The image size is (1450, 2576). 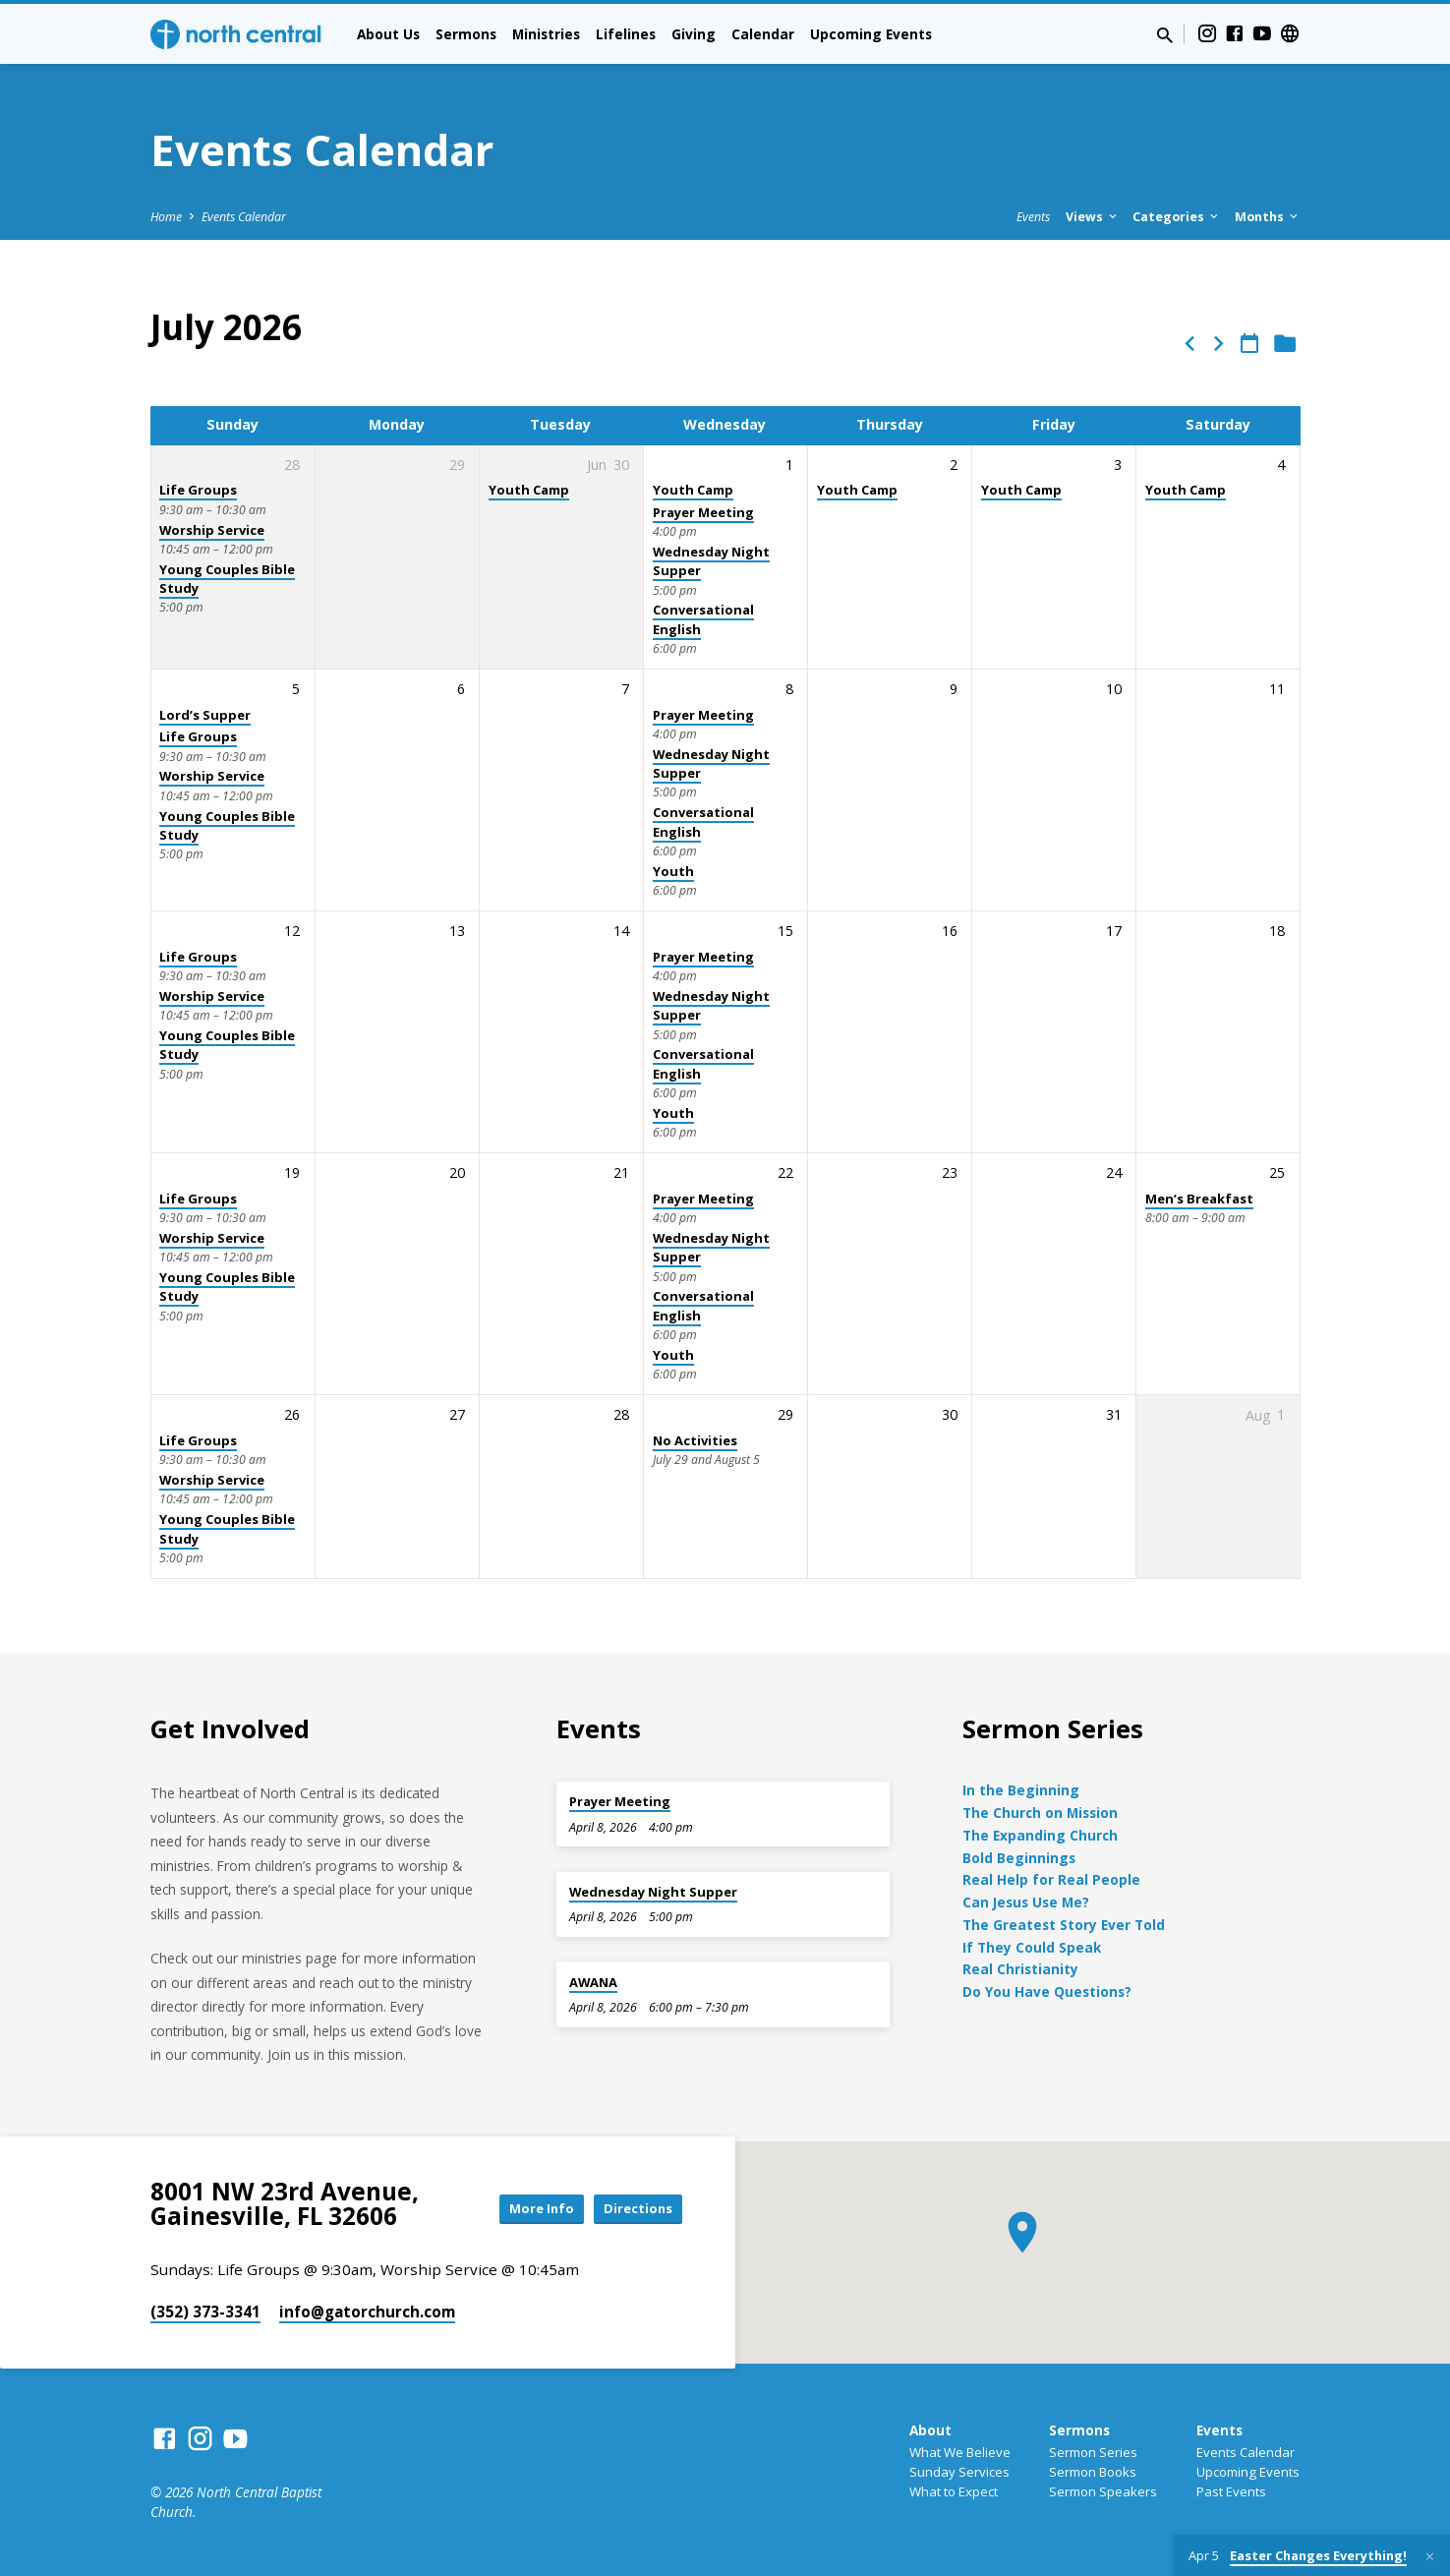 What do you see at coordinates (711, 561) in the screenshot?
I see `Wednesday Night Supper` at bounding box center [711, 561].